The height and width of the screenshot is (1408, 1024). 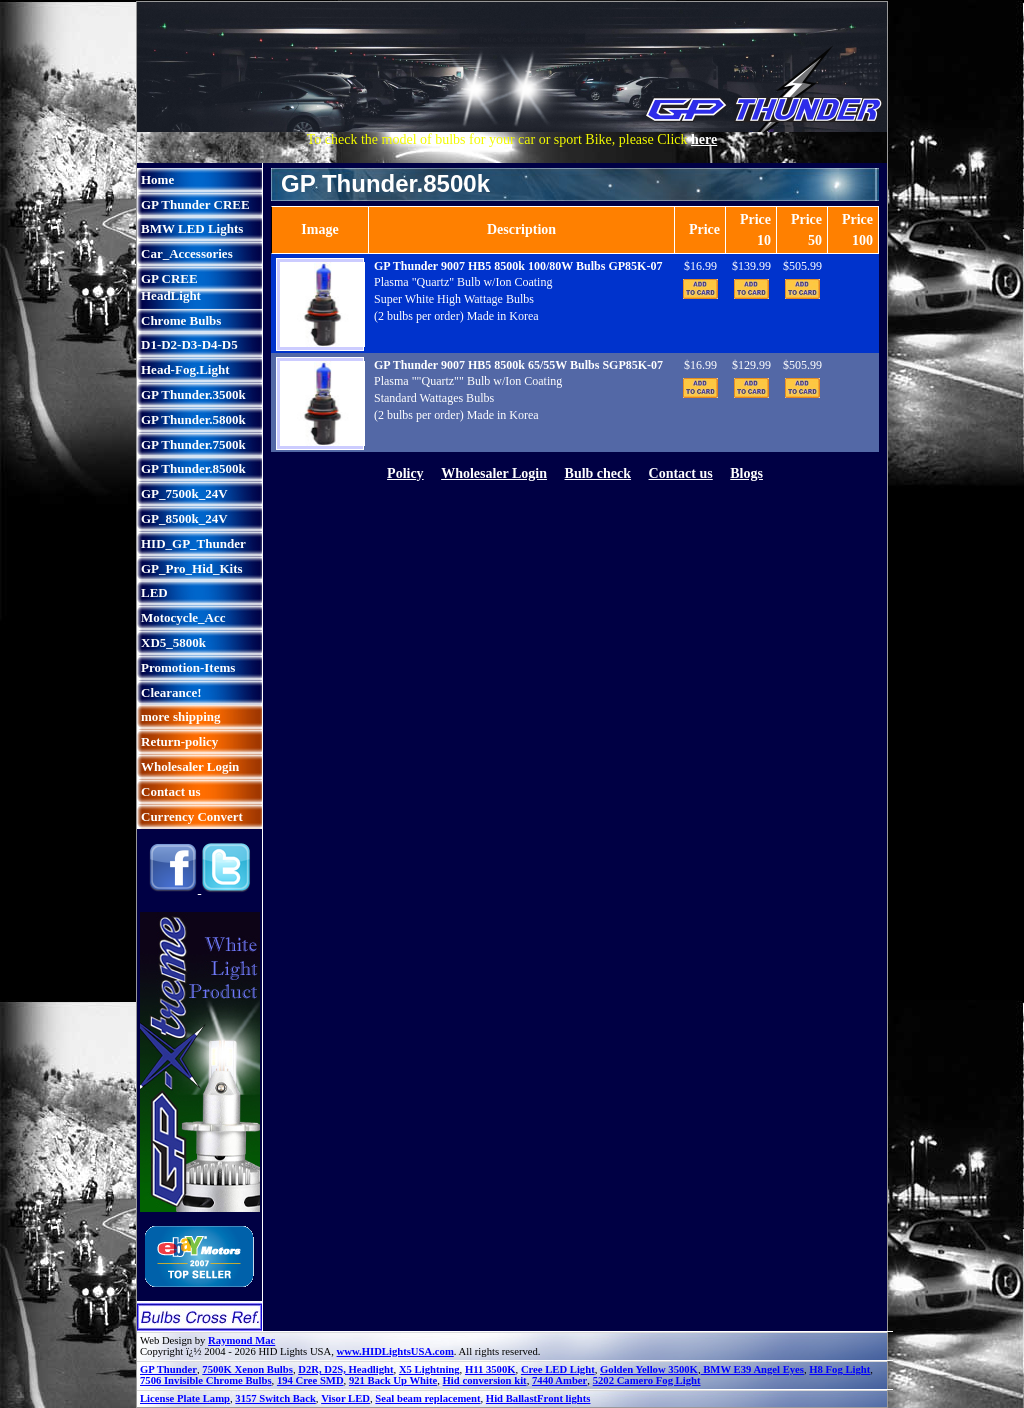 I want to click on Car_Accessories, so click(x=187, y=253).